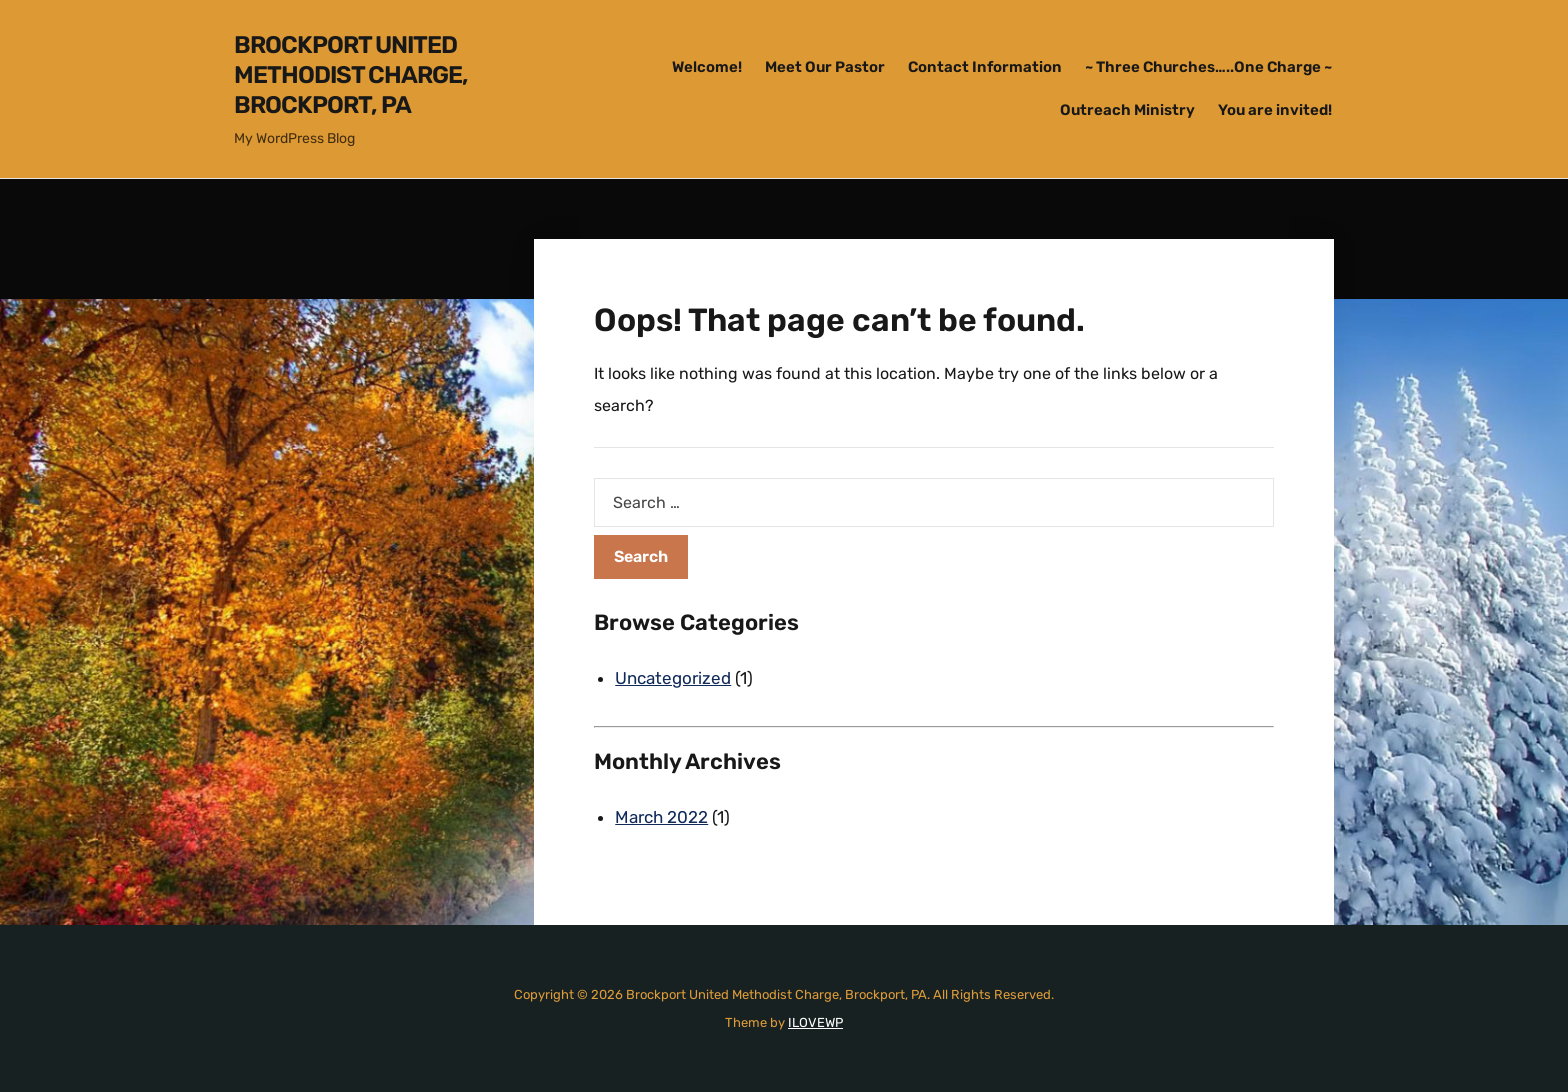 This screenshot has height=1092, width=1568. I want to click on You are invited!, so click(1275, 110).